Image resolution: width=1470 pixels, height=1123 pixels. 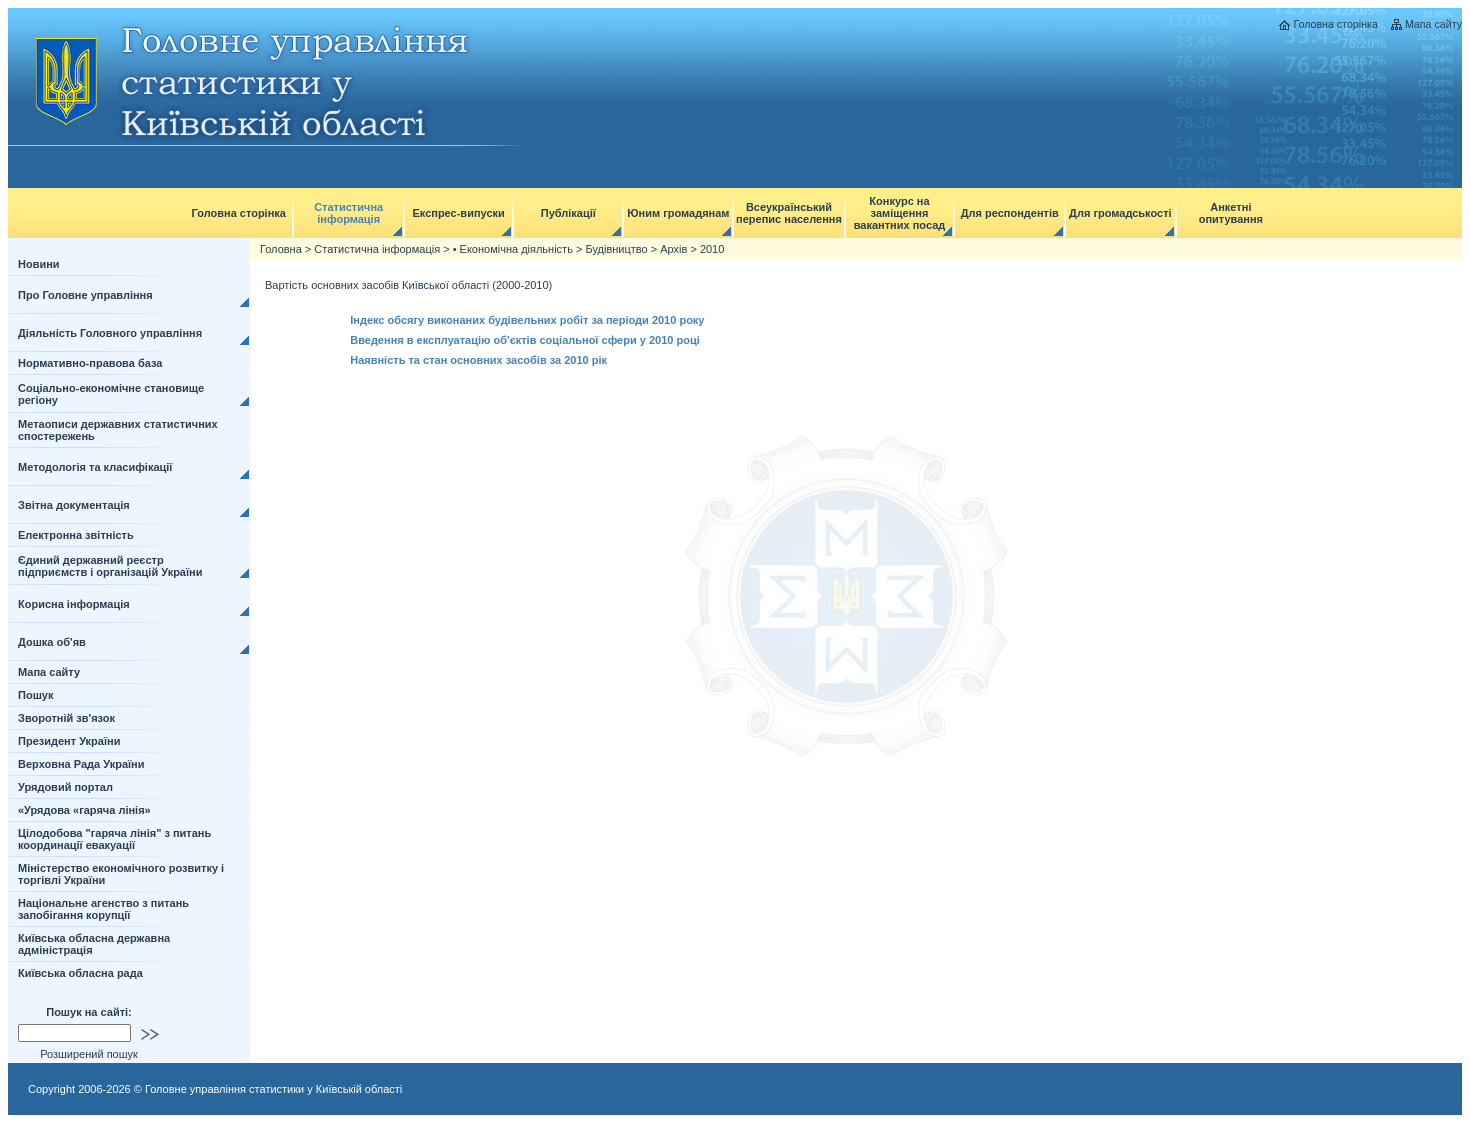 I want to click on Анкетні опитування, so click(x=1231, y=213).